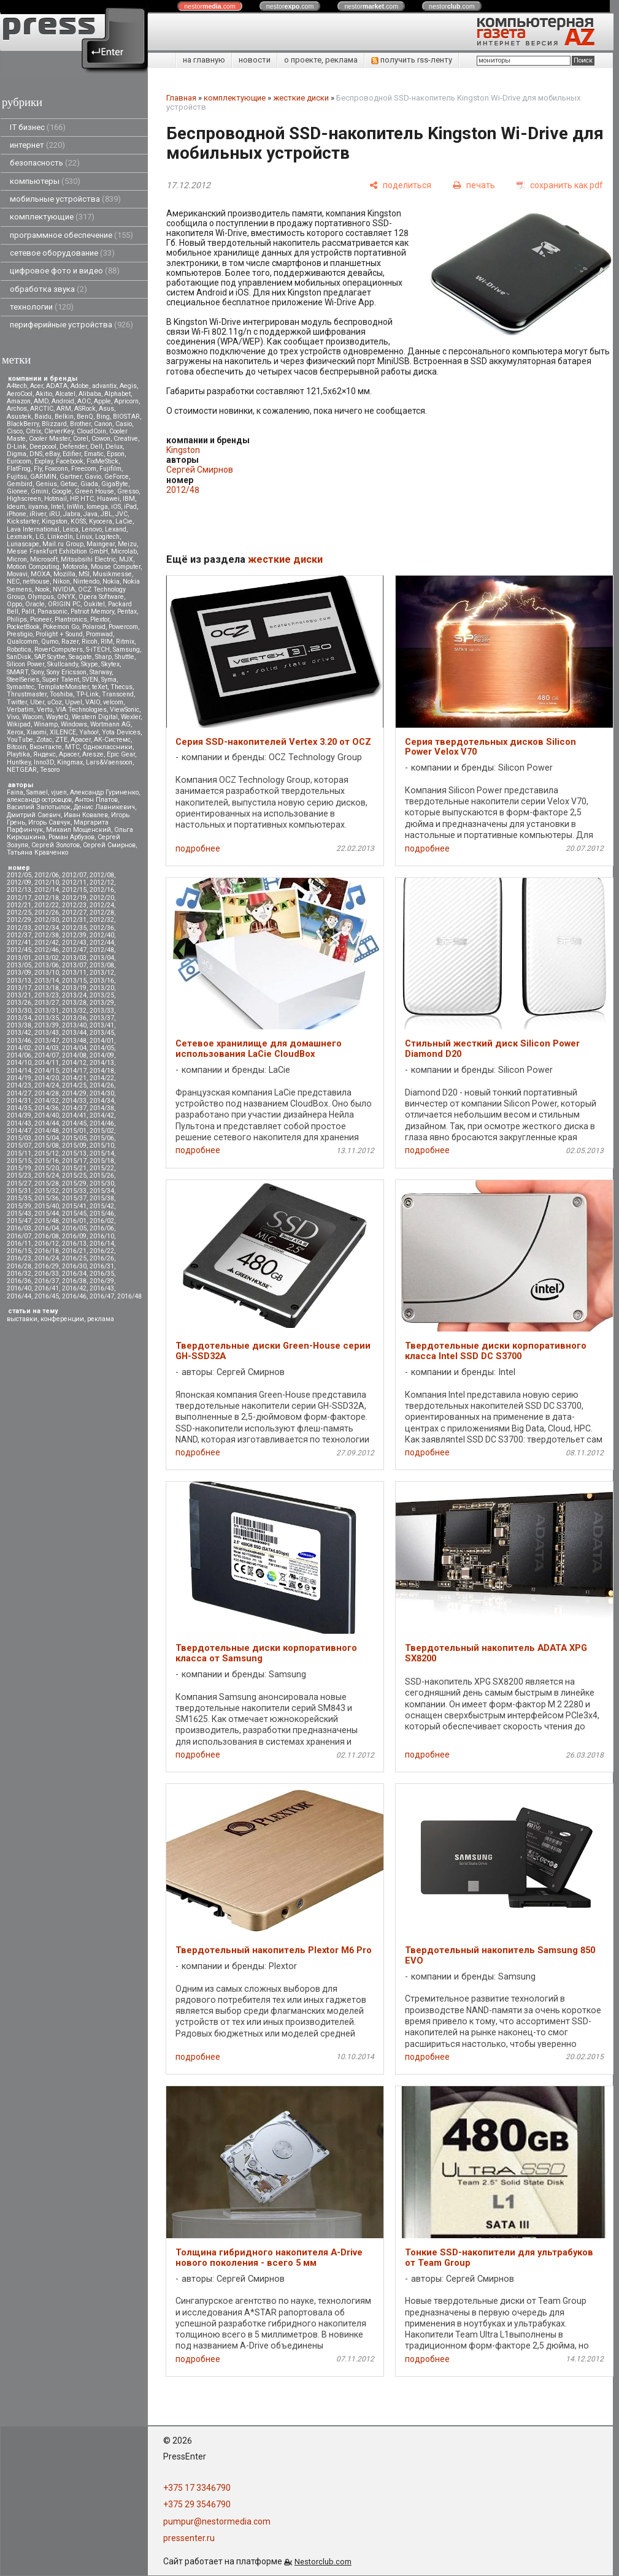  I want to click on Defender, so click(73, 447).